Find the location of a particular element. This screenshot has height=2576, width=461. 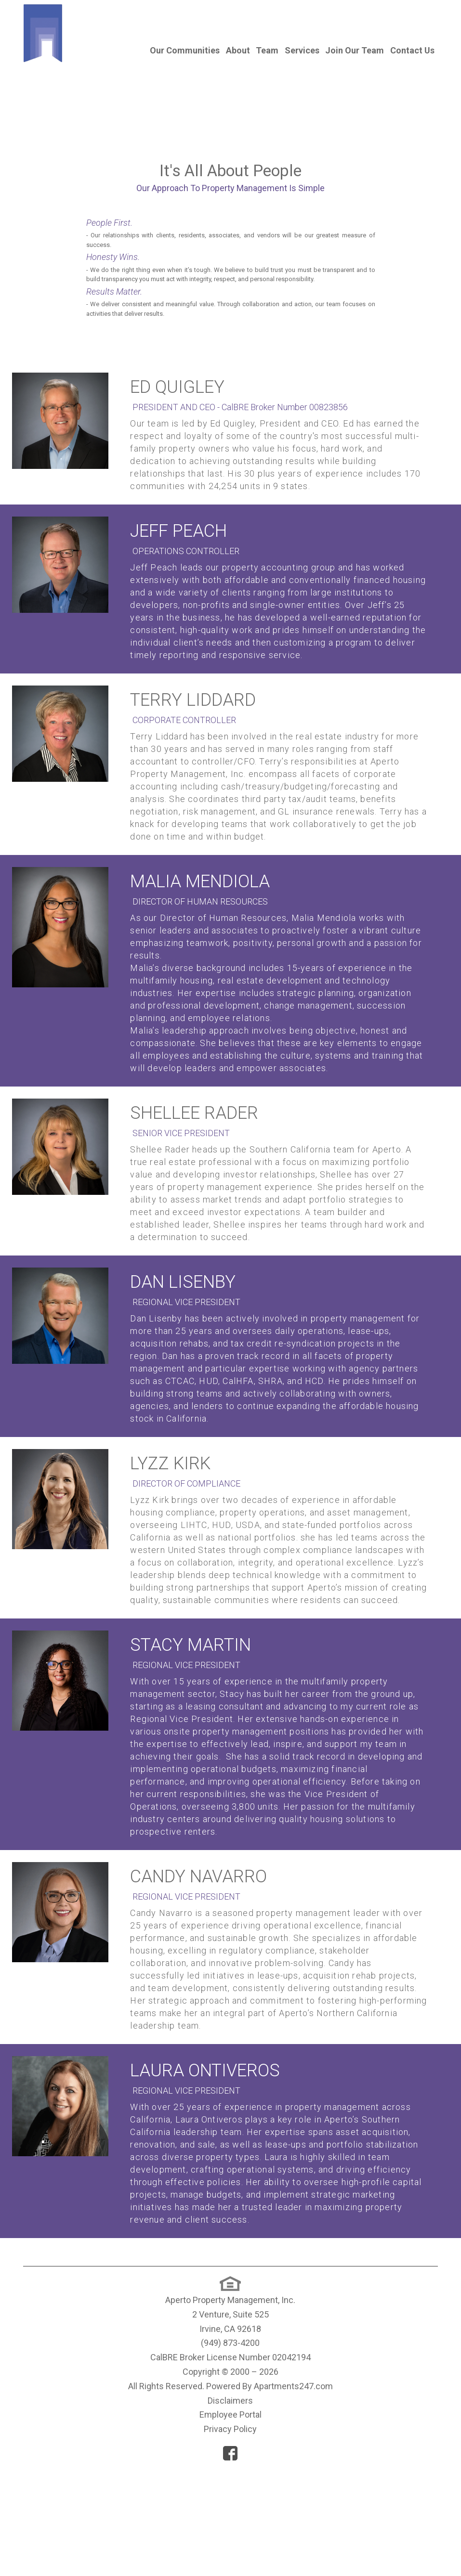

Services is located at coordinates (302, 50).